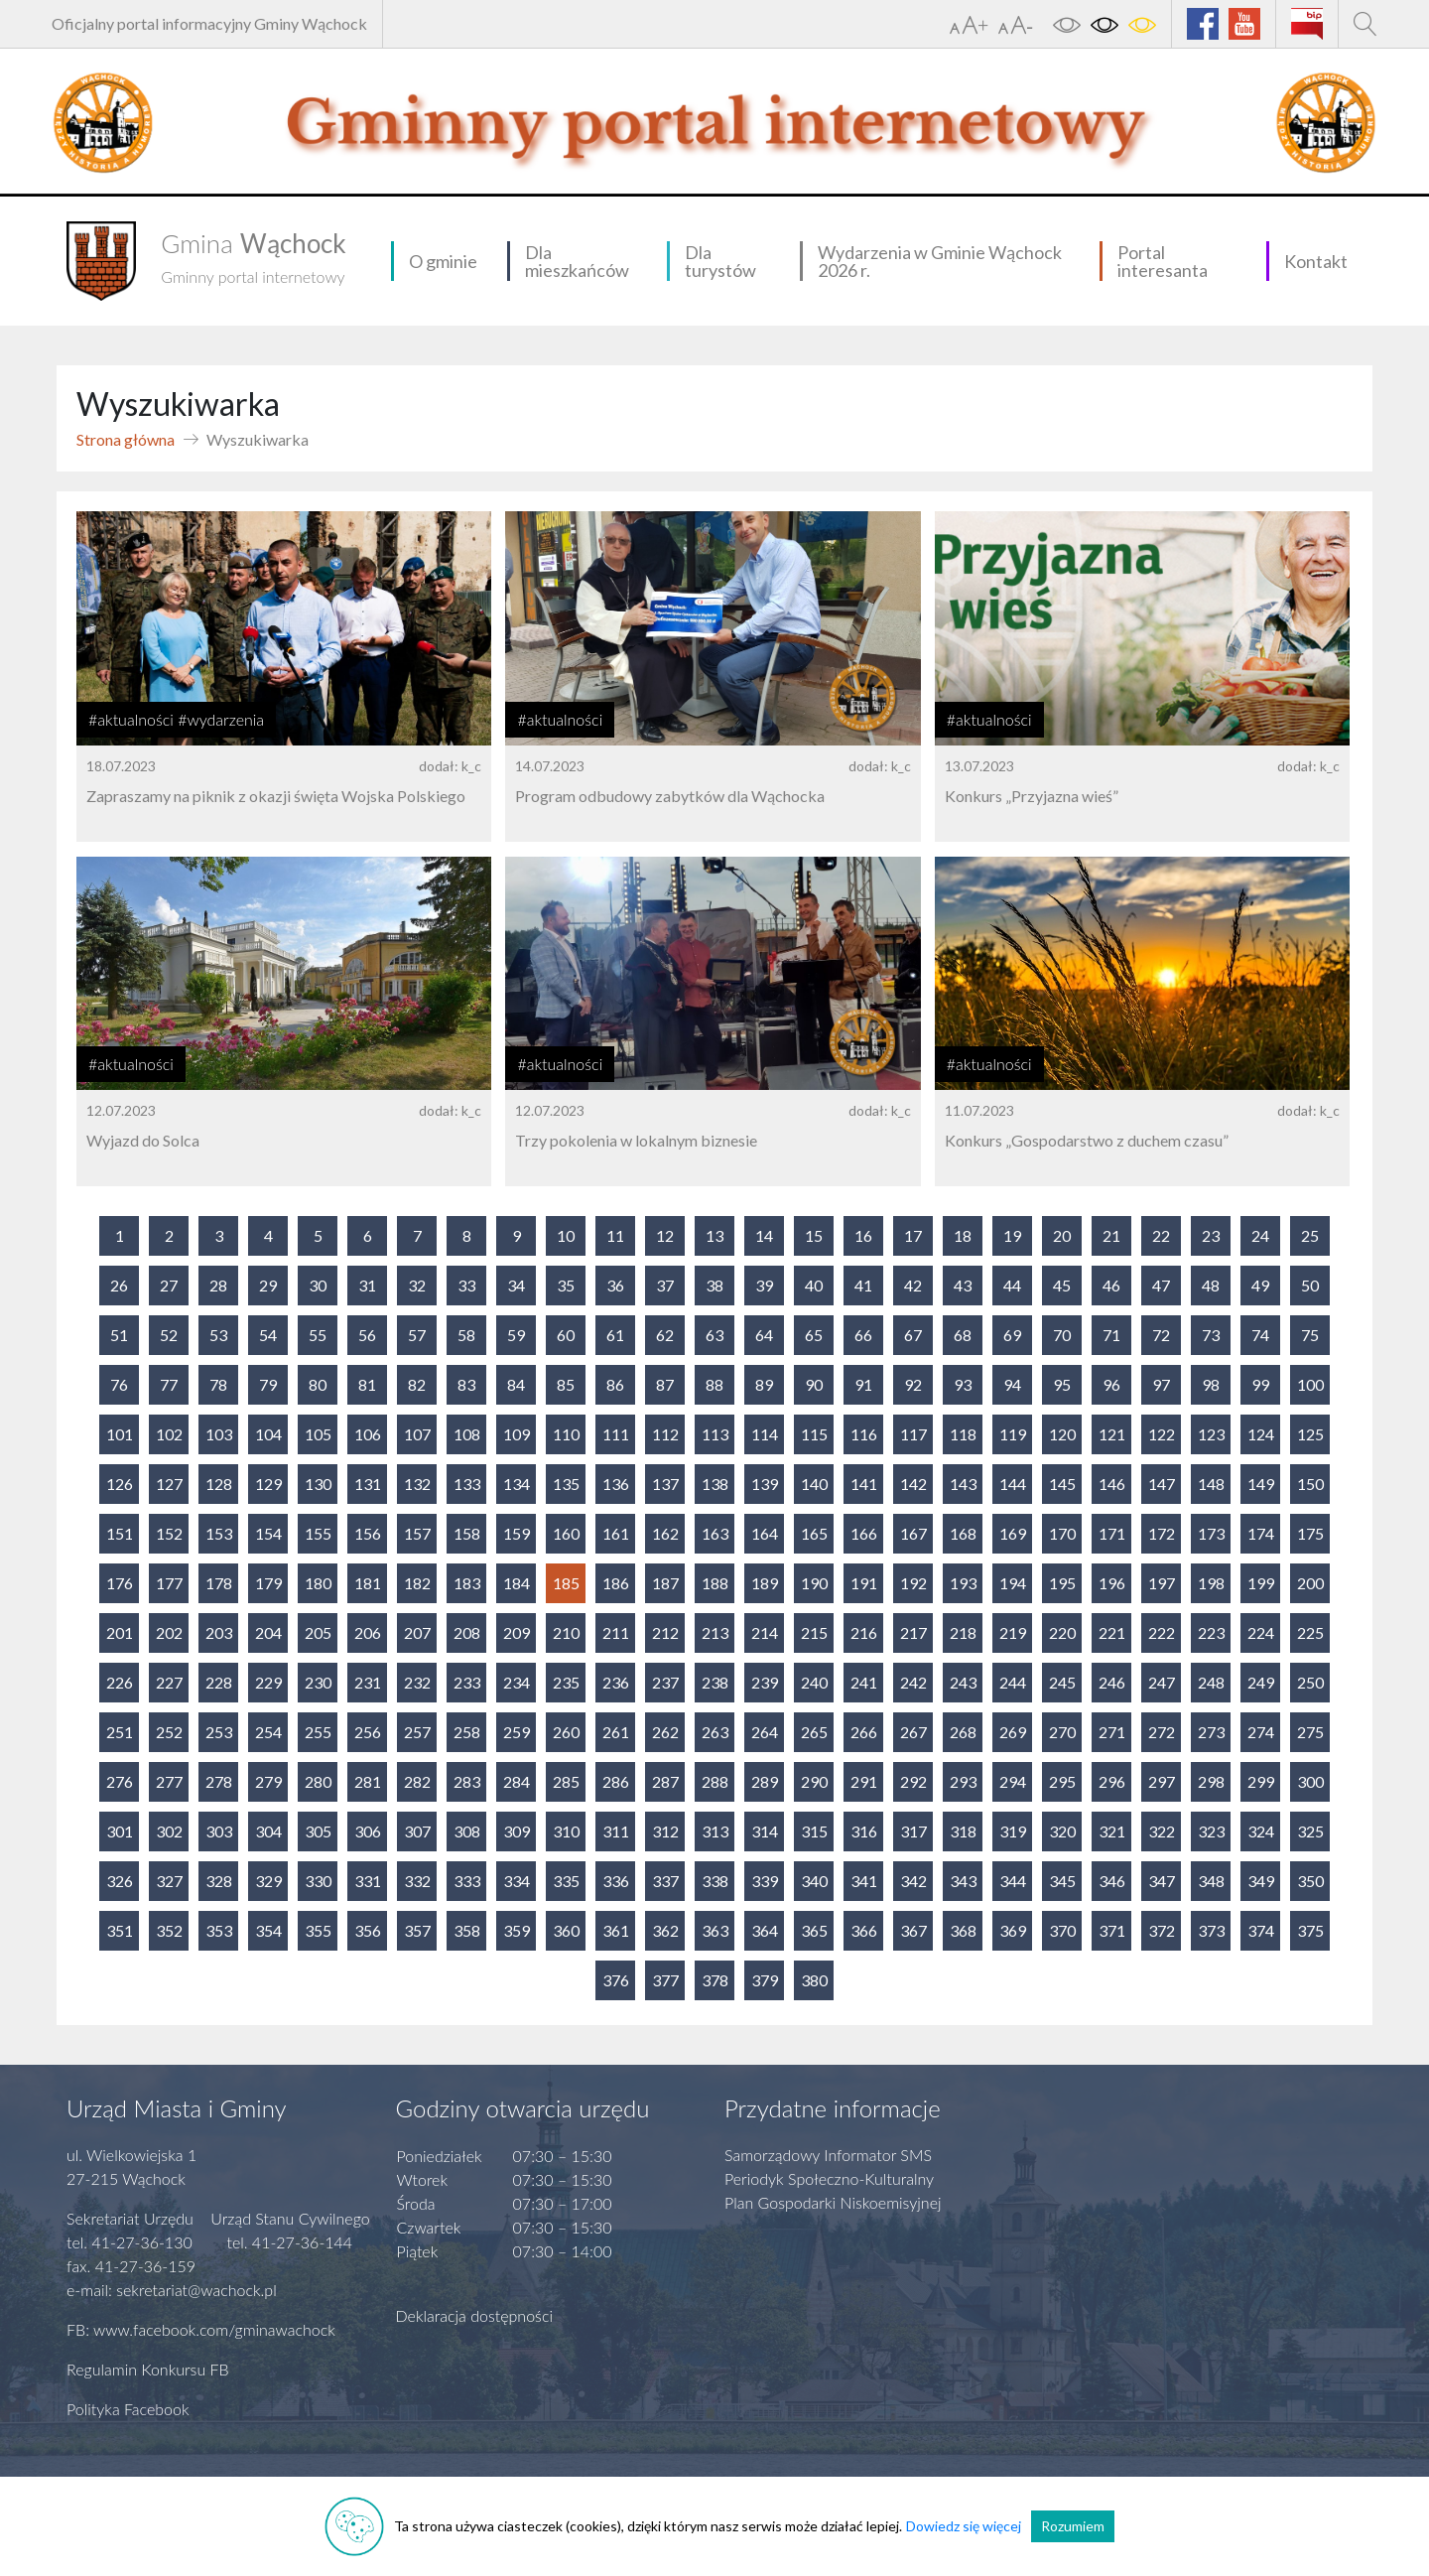 The image size is (1429, 2576). Describe the element at coordinates (1161, 1781) in the screenshot. I see `297` at that location.